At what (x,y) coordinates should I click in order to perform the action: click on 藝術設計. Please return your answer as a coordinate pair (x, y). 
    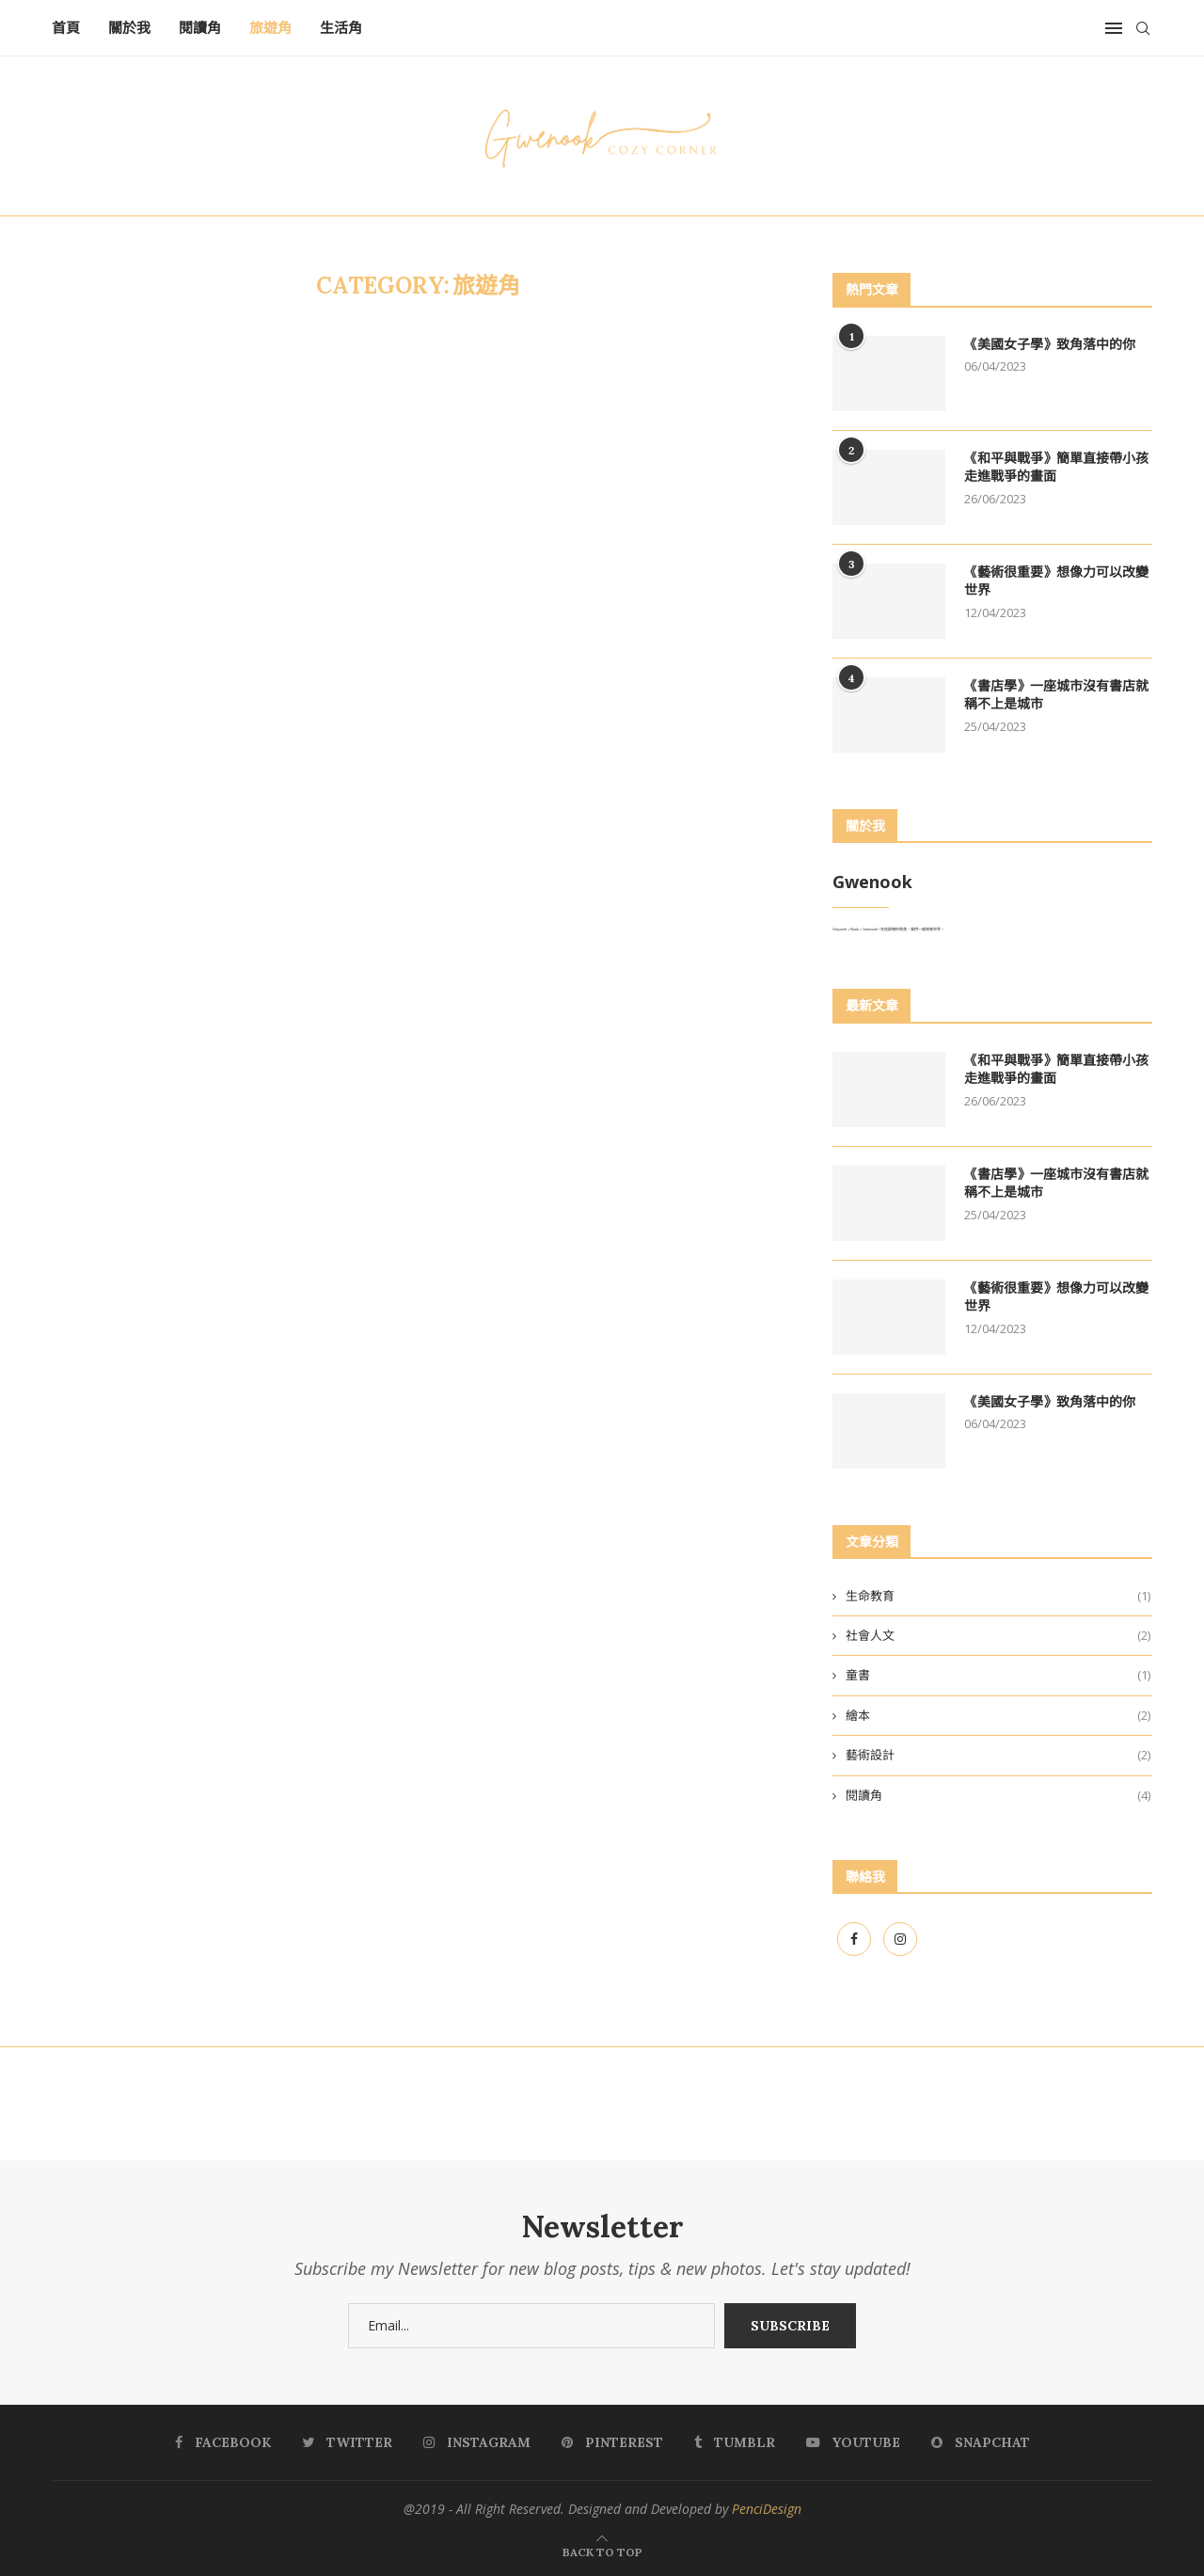
    Looking at the image, I should click on (998, 1754).